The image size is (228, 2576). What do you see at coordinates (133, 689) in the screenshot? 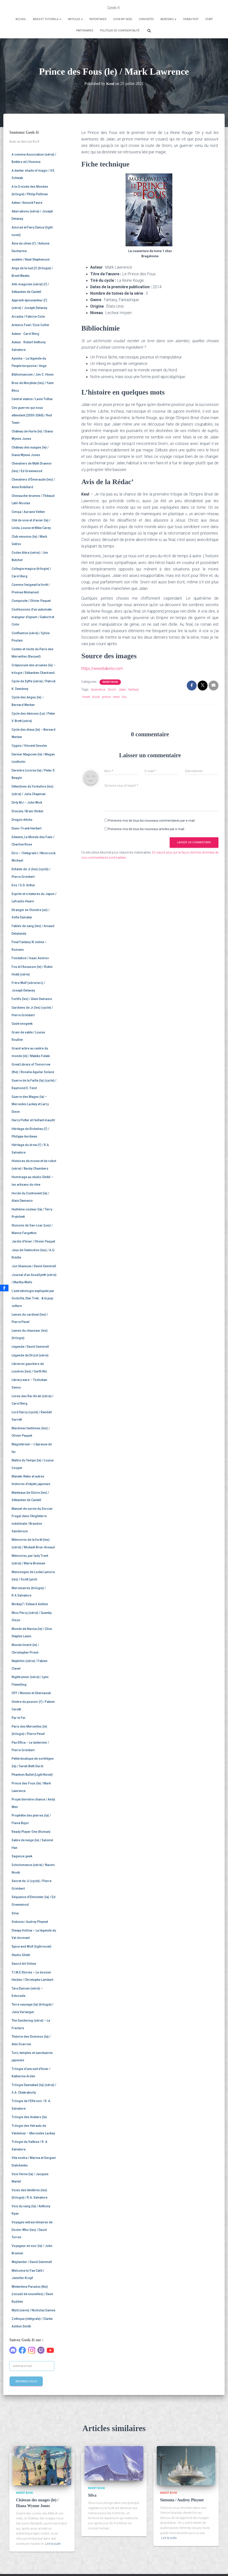
I see `fantasy` at bounding box center [133, 689].